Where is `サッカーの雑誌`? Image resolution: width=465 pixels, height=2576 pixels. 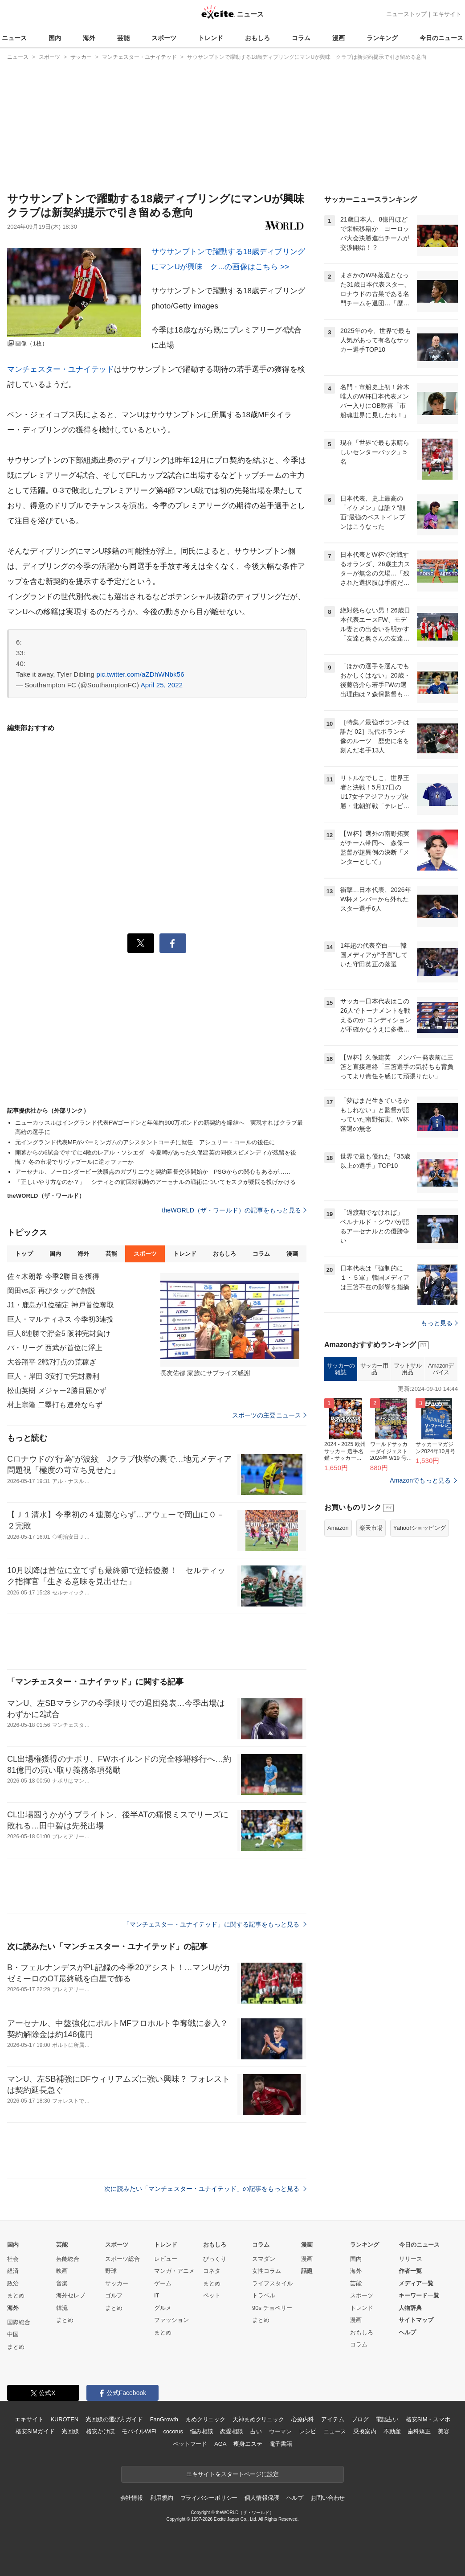 サッカーの雑誌 is located at coordinates (341, 1369).